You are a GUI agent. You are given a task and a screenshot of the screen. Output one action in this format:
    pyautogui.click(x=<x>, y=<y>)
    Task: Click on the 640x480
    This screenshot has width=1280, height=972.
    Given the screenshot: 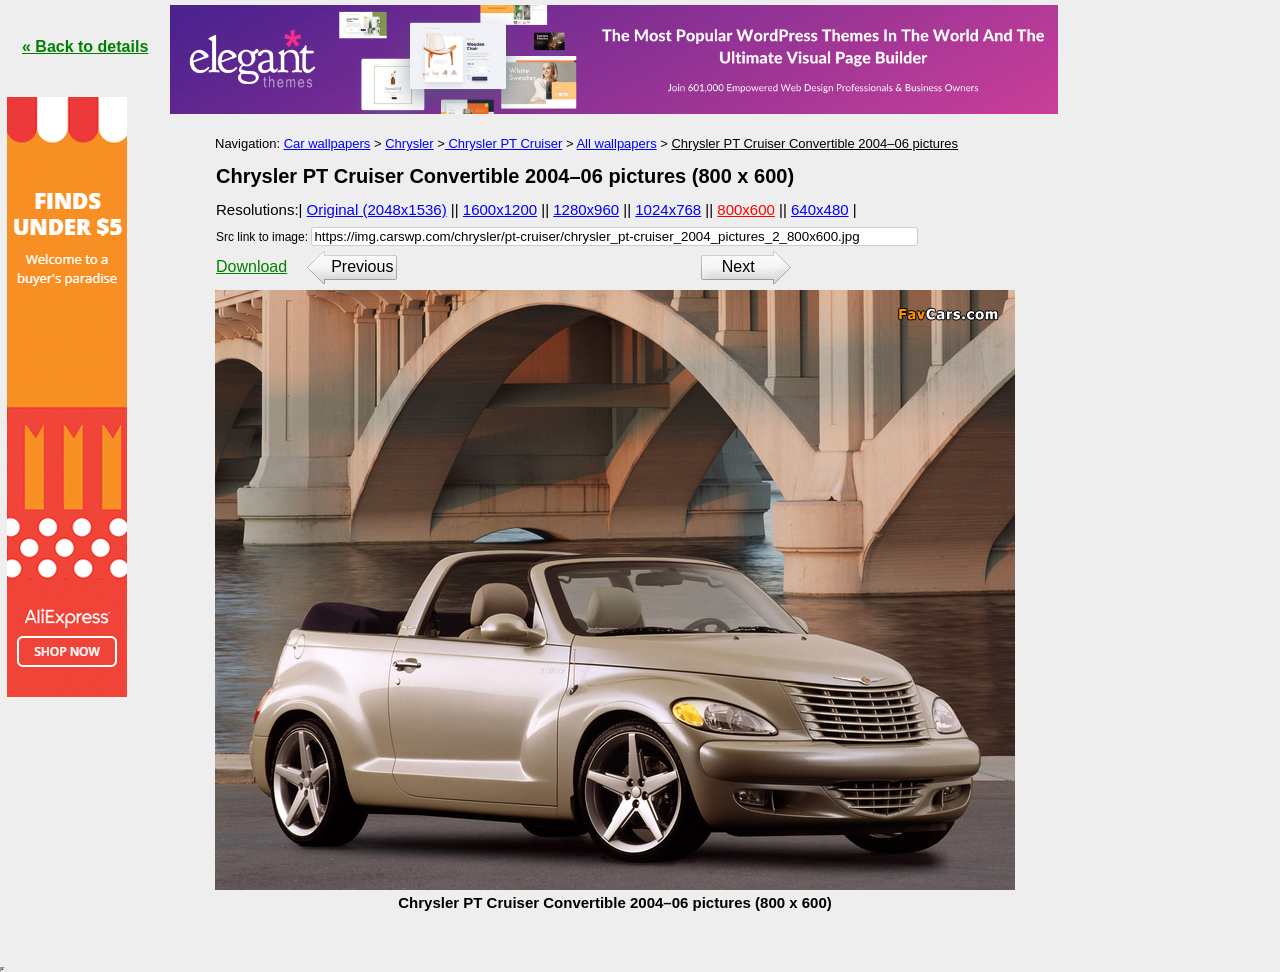 What is the action you would take?
    pyautogui.click(x=820, y=209)
    